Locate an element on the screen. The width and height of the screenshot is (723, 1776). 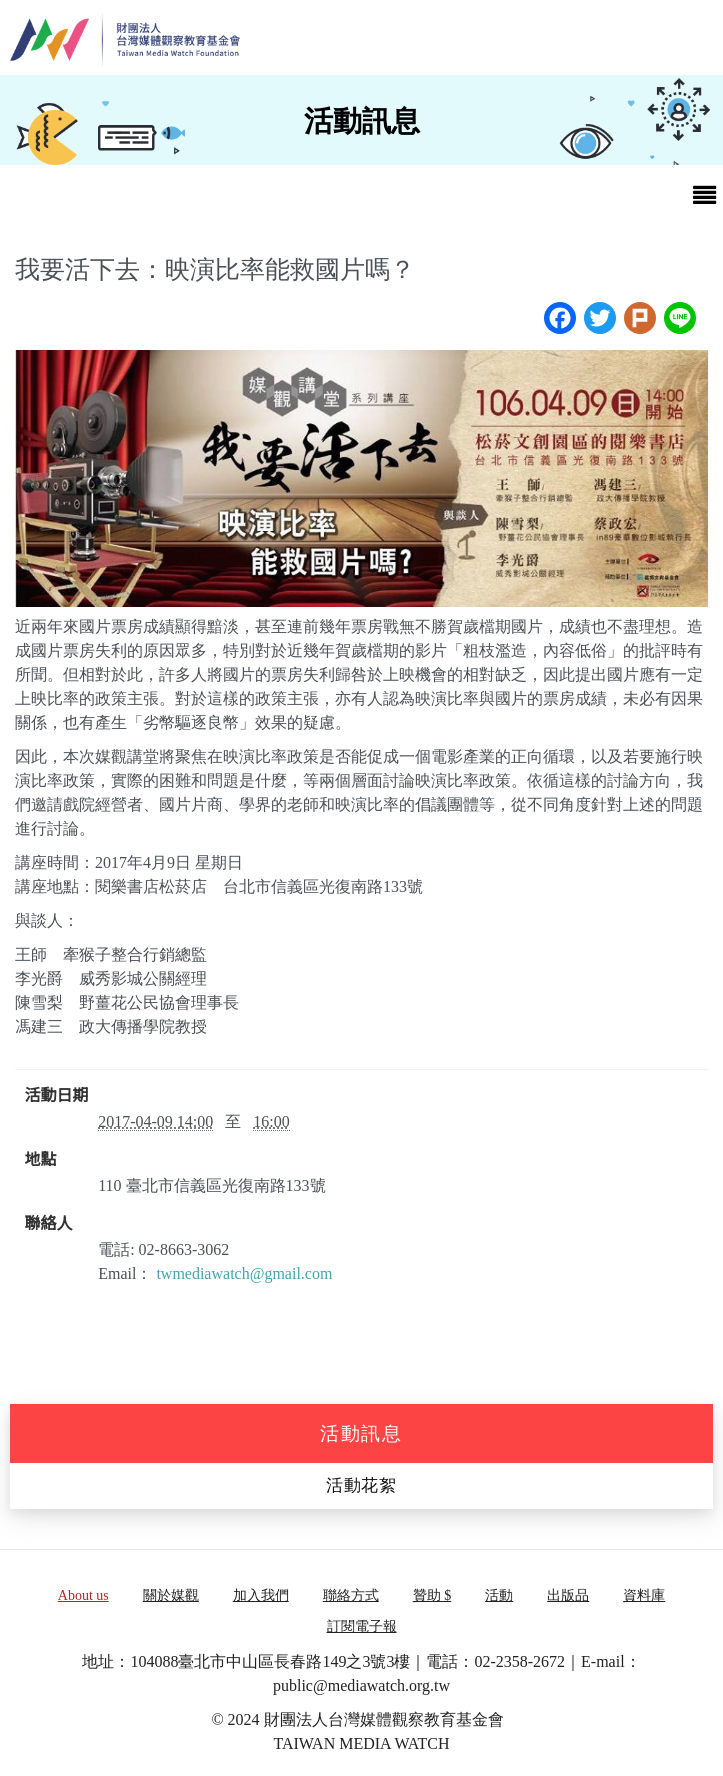
資料庫 is located at coordinates (644, 1595).